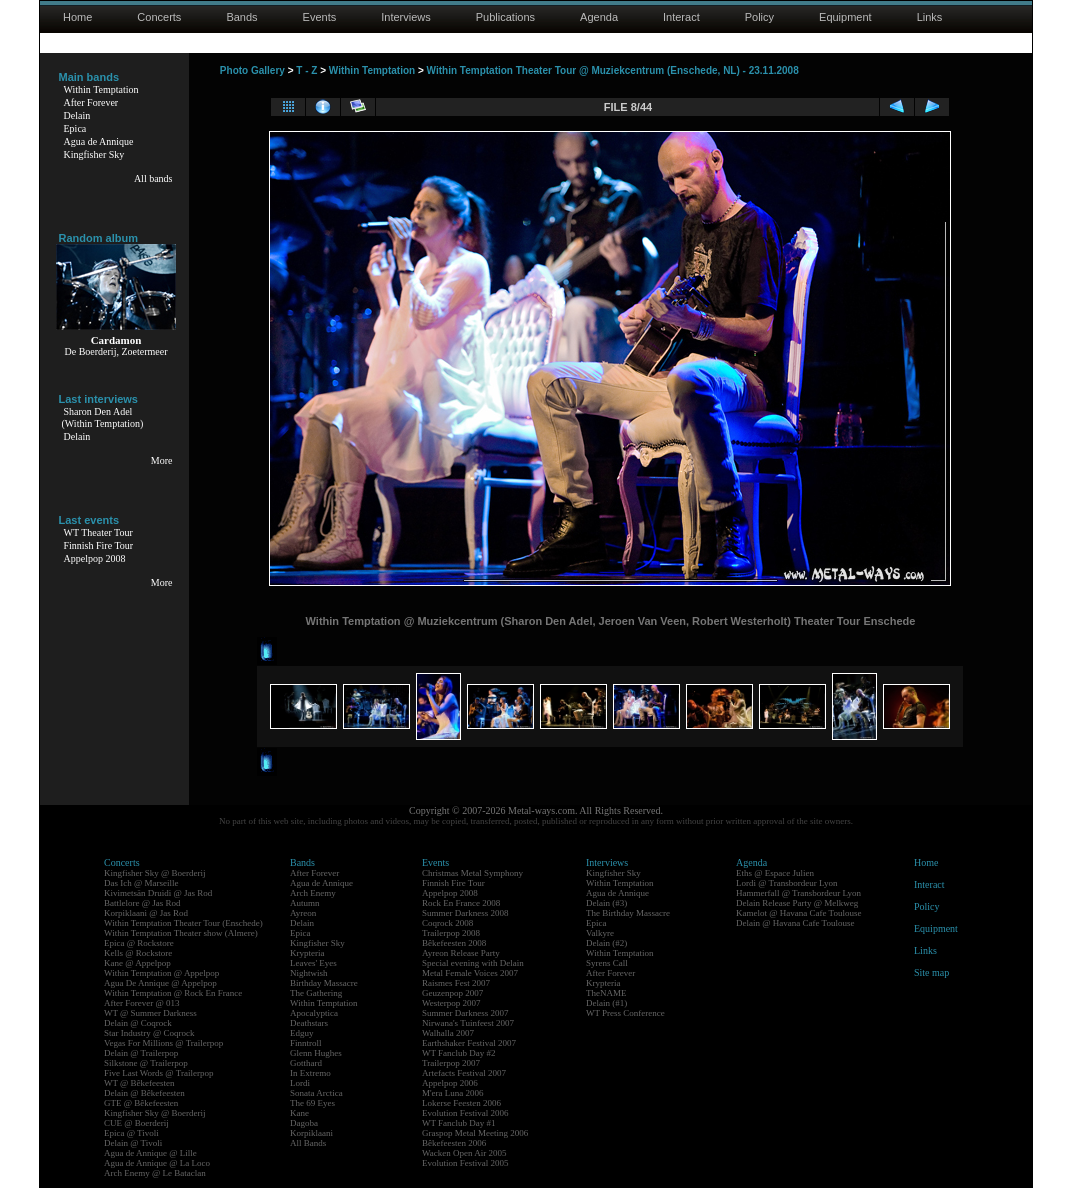 The width and height of the screenshot is (1072, 1188). I want to click on After Forever, so click(91, 102).